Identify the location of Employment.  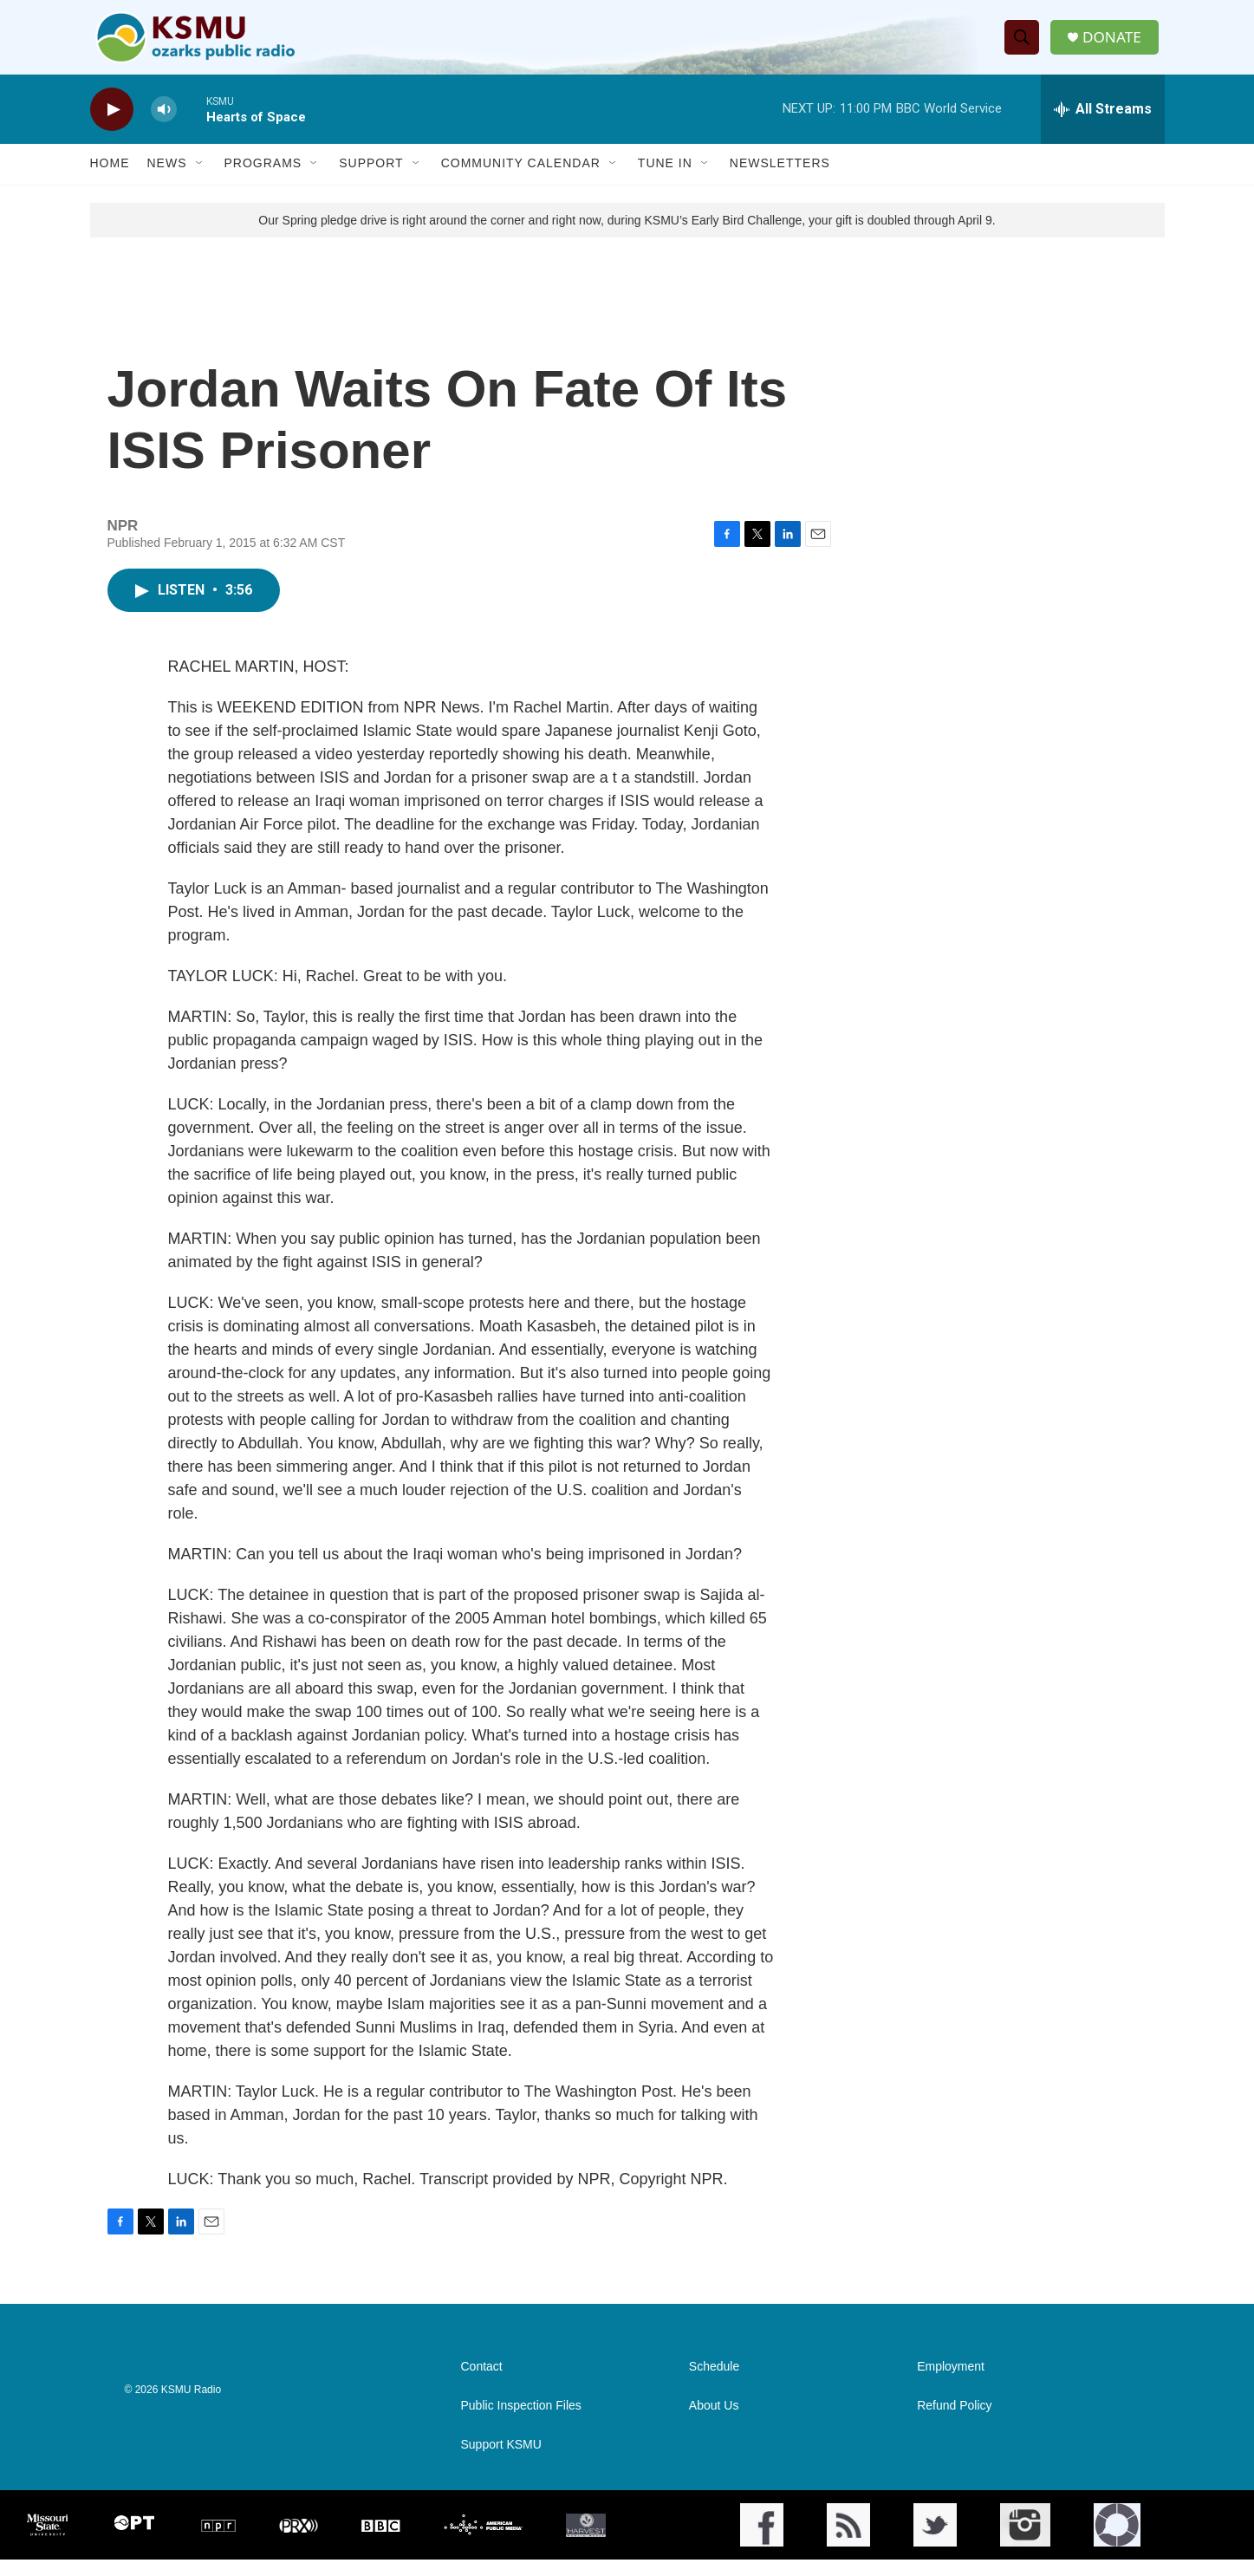
(950, 2383).